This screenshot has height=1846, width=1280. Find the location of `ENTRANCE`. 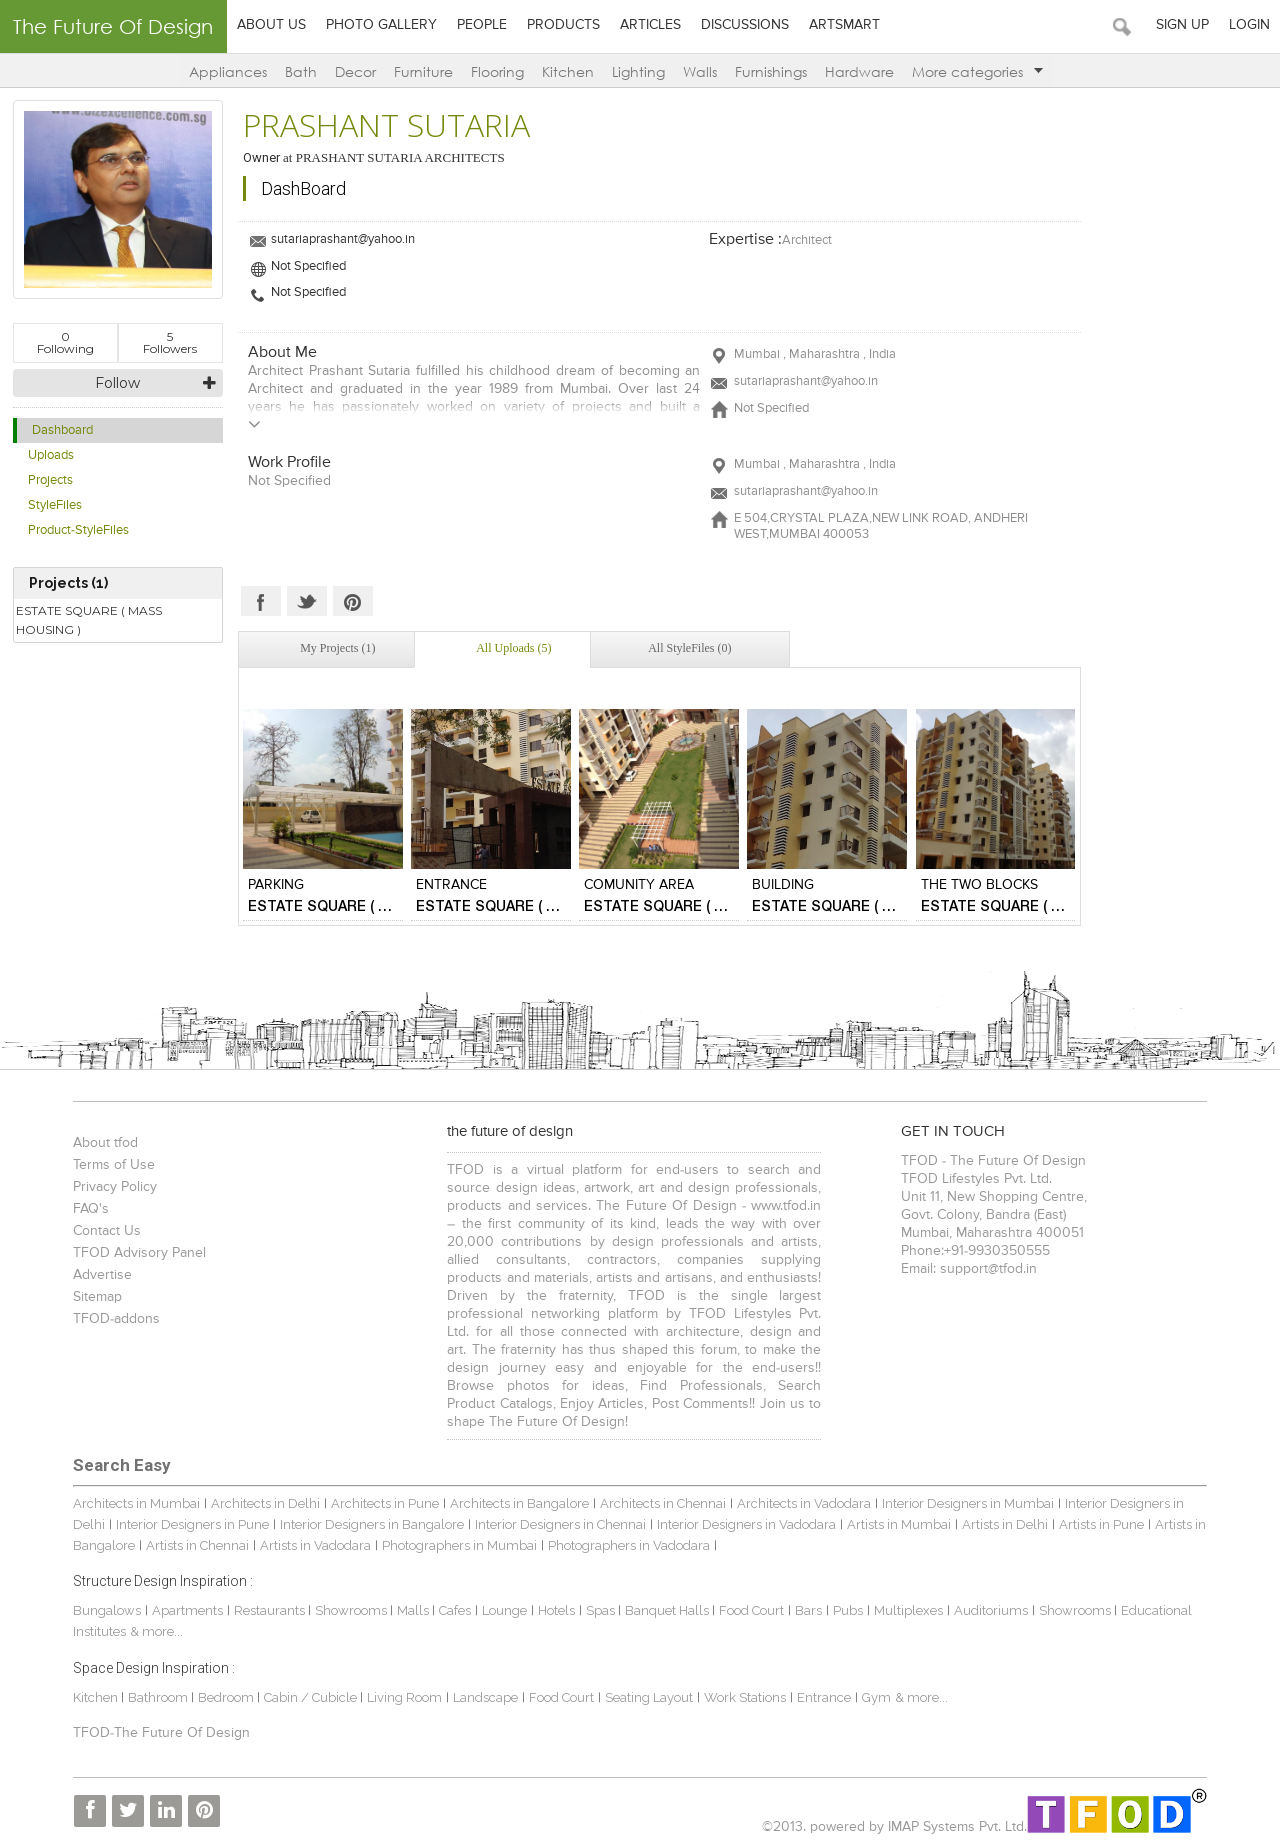

ENTRANCE is located at coordinates (451, 885).